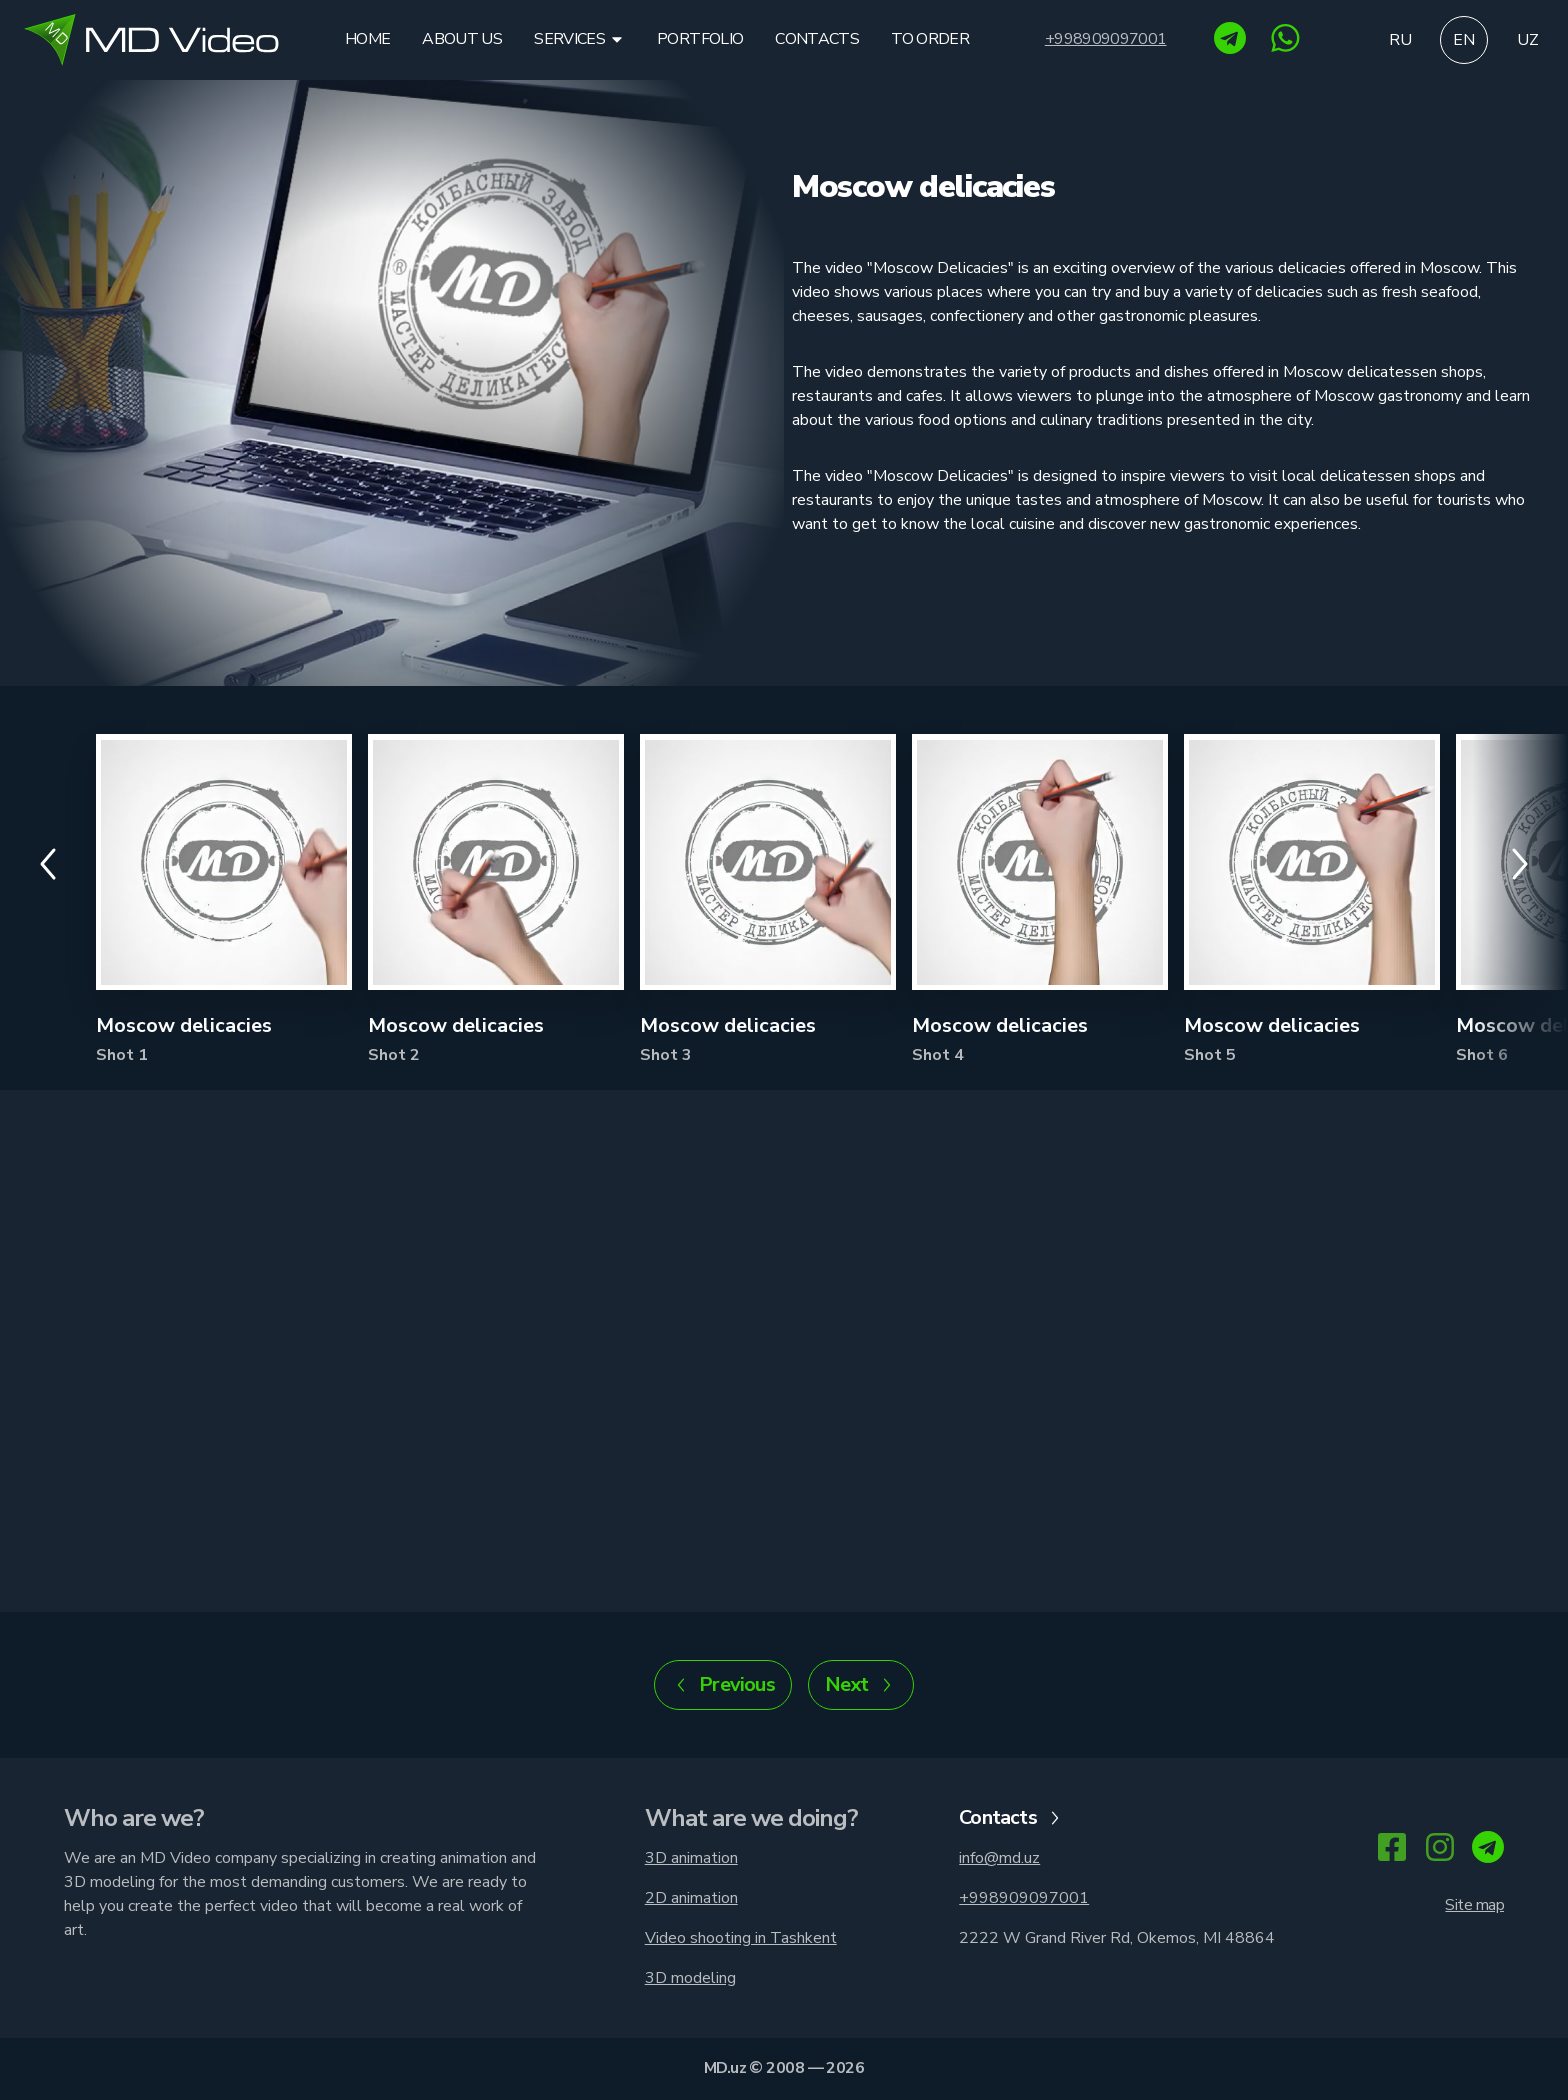 This screenshot has height=2100, width=1568. Describe the element at coordinates (999, 1858) in the screenshot. I see `info@md.uz` at that location.